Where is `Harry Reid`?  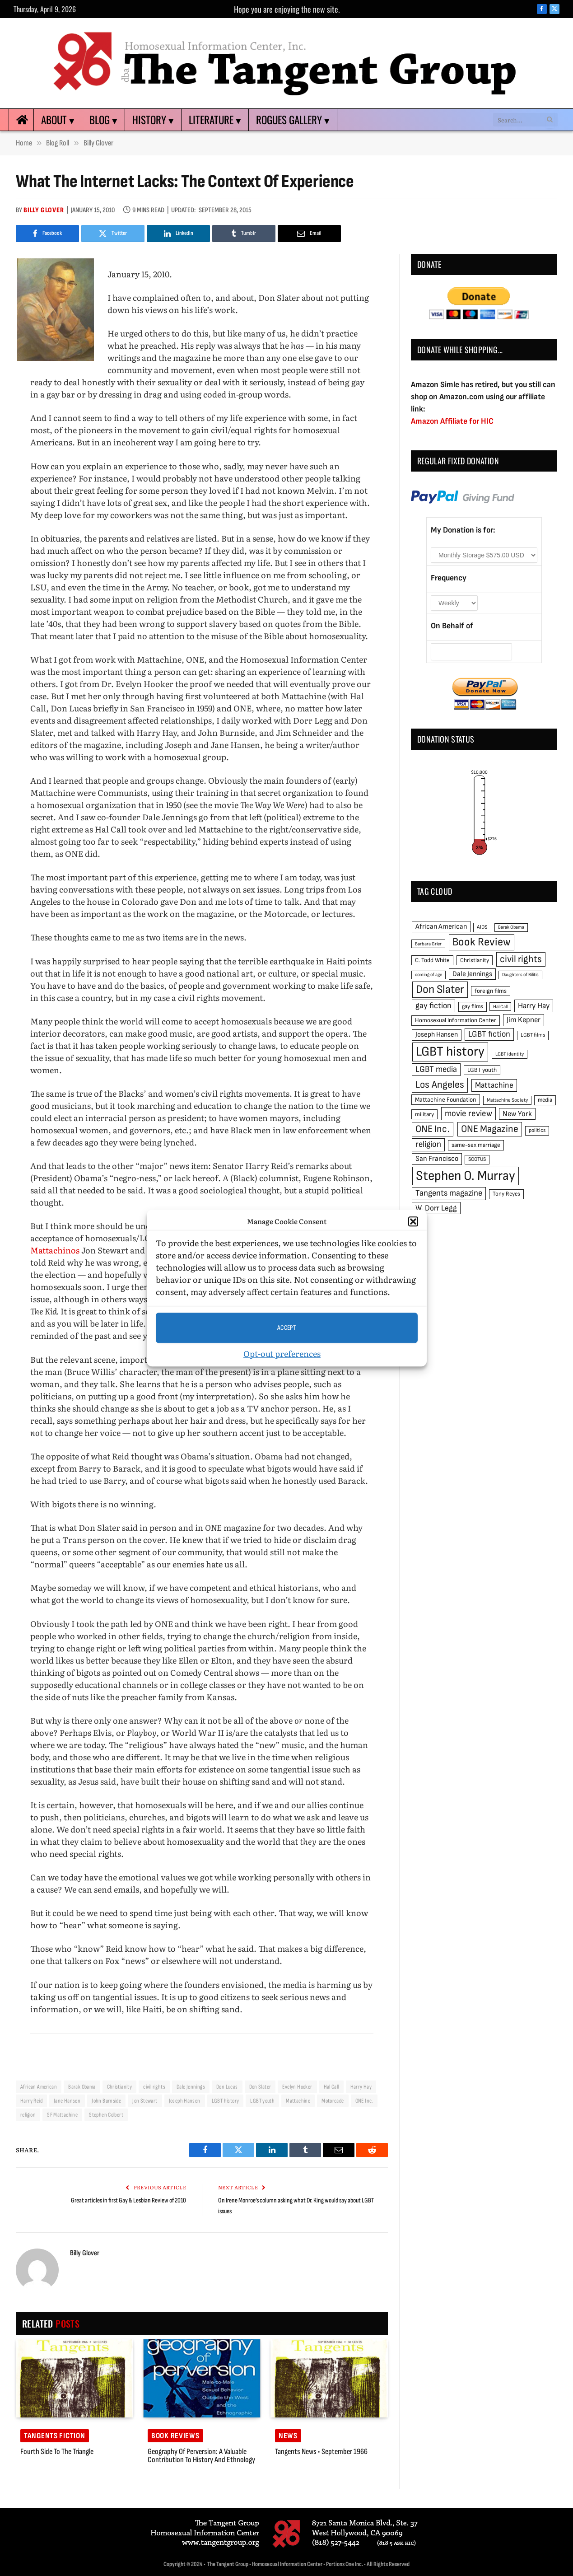 Harry Reid is located at coordinates (31, 2100).